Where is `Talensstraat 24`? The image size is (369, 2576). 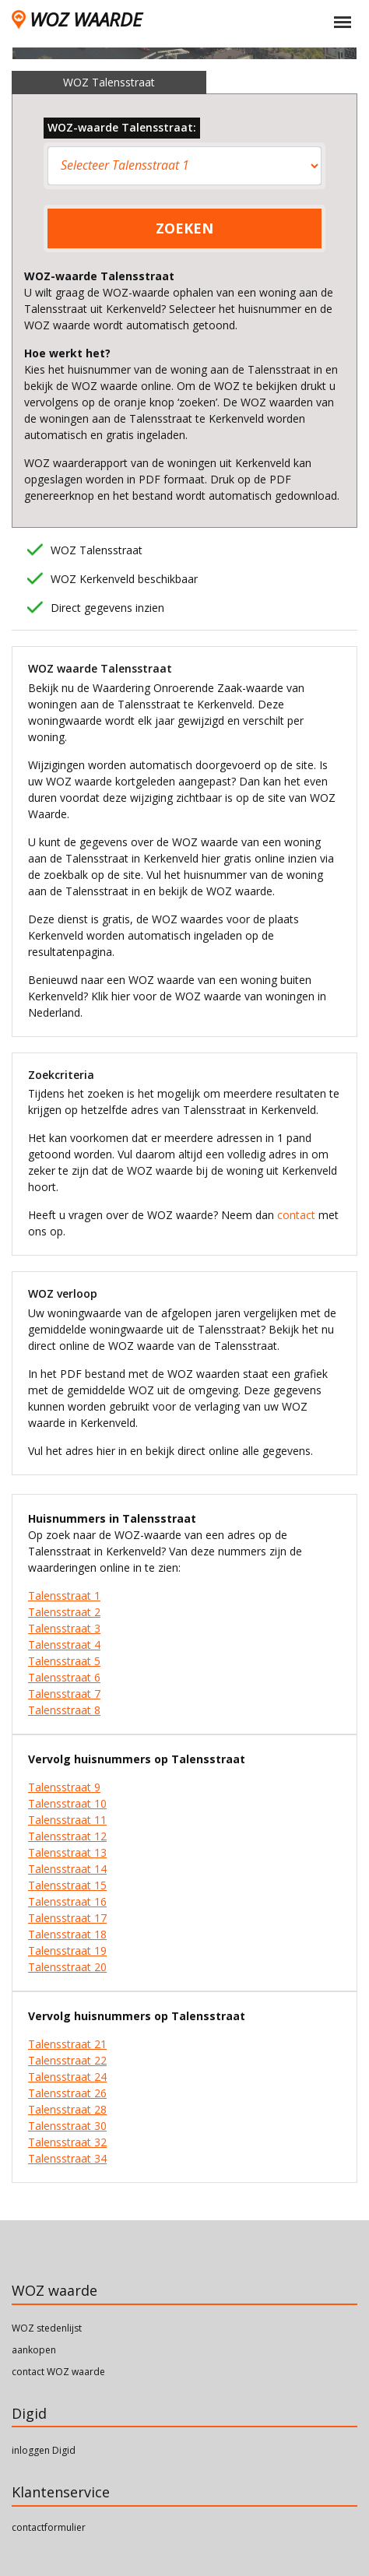
Talensstraat 24 is located at coordinates (67, 2076).